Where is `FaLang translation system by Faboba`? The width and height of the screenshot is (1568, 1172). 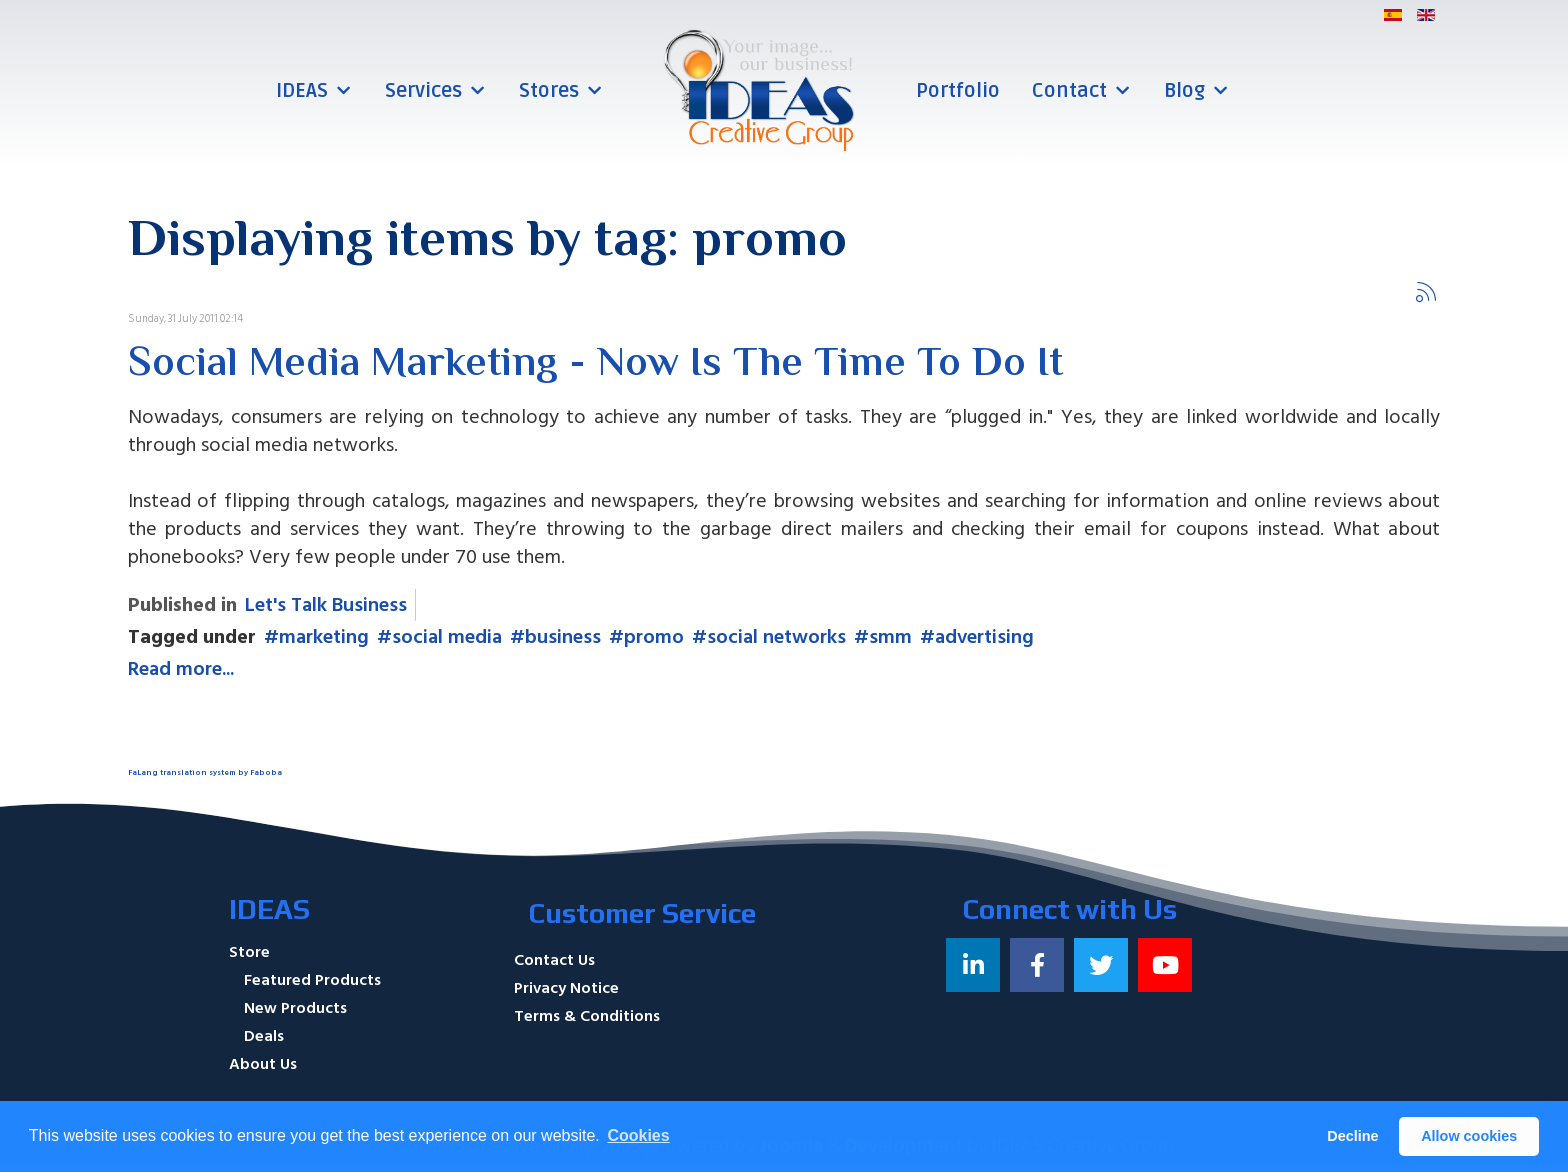 FaLang translation system by Faboba is located at coordinates (205, 772).